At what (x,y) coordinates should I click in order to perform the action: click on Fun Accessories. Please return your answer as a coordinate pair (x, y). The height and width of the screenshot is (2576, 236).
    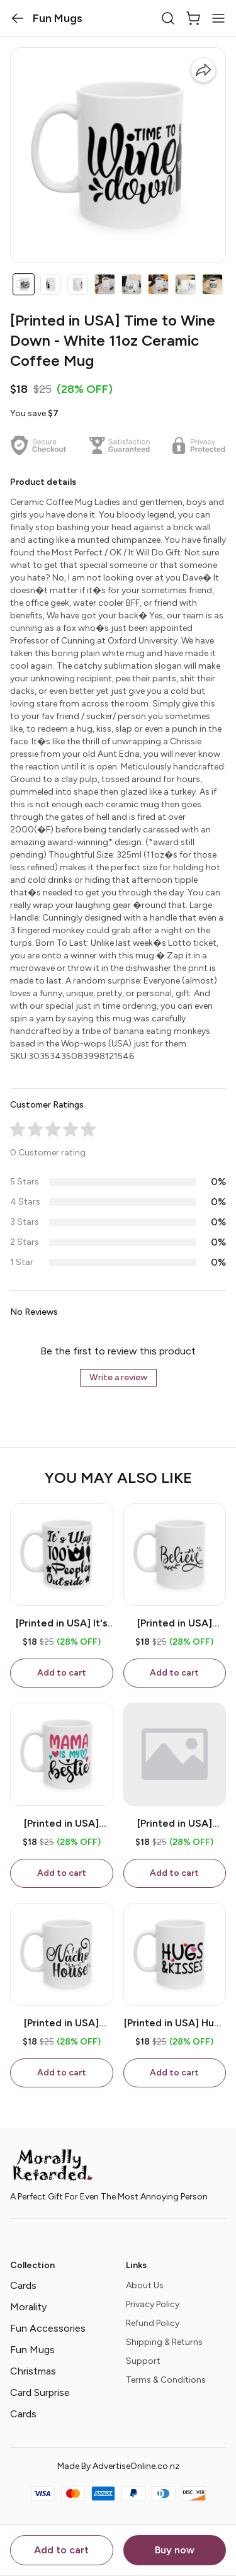
    Looking at the image, I should click on (48, 2328).